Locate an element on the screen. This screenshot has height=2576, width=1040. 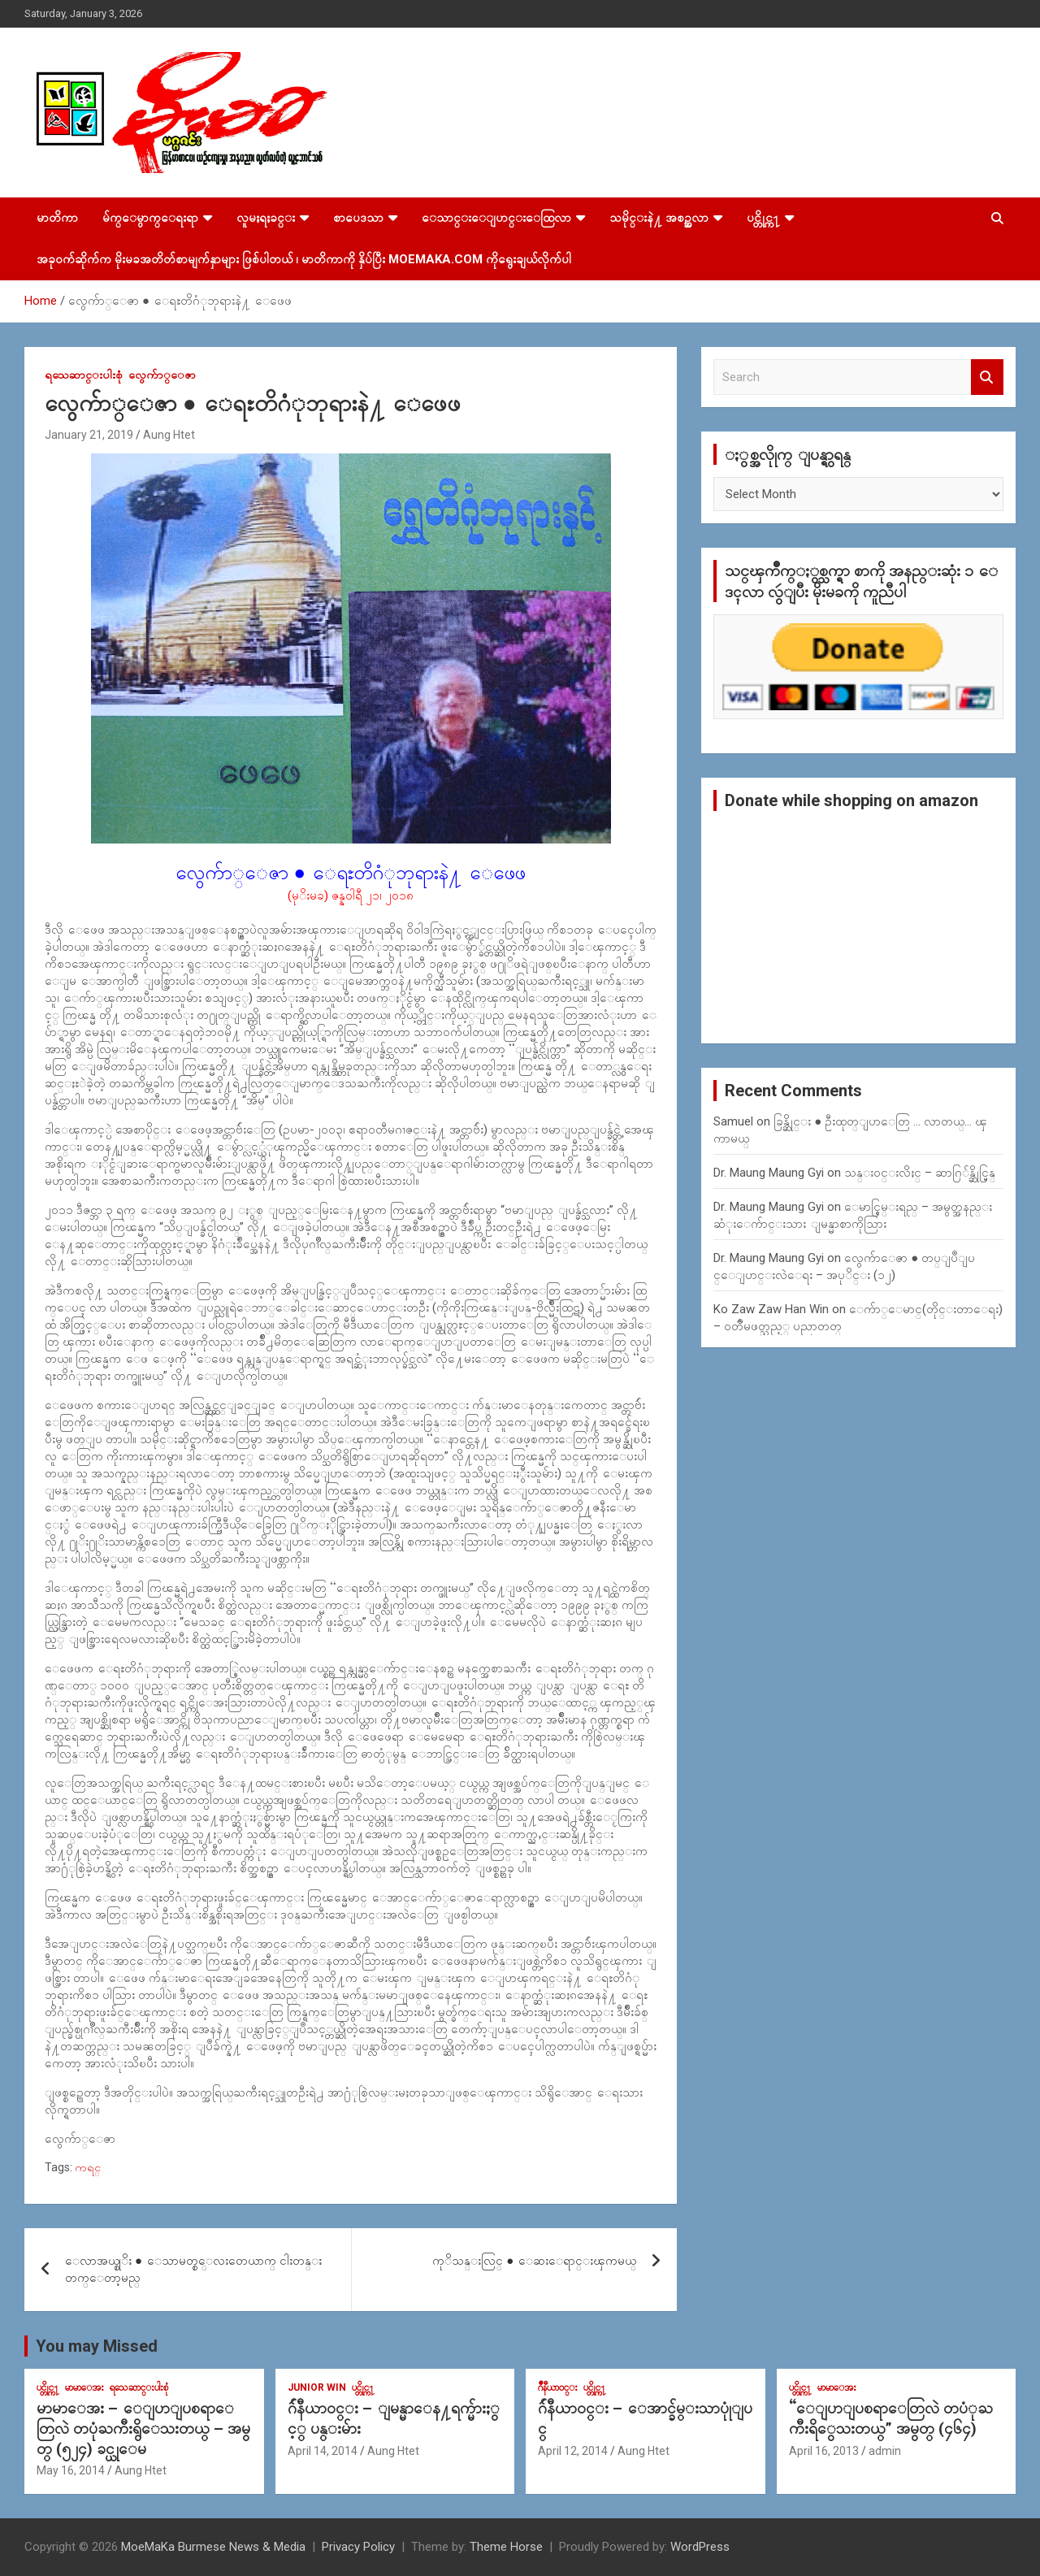
January 21, 2019 is located at coordinates (89, 434).